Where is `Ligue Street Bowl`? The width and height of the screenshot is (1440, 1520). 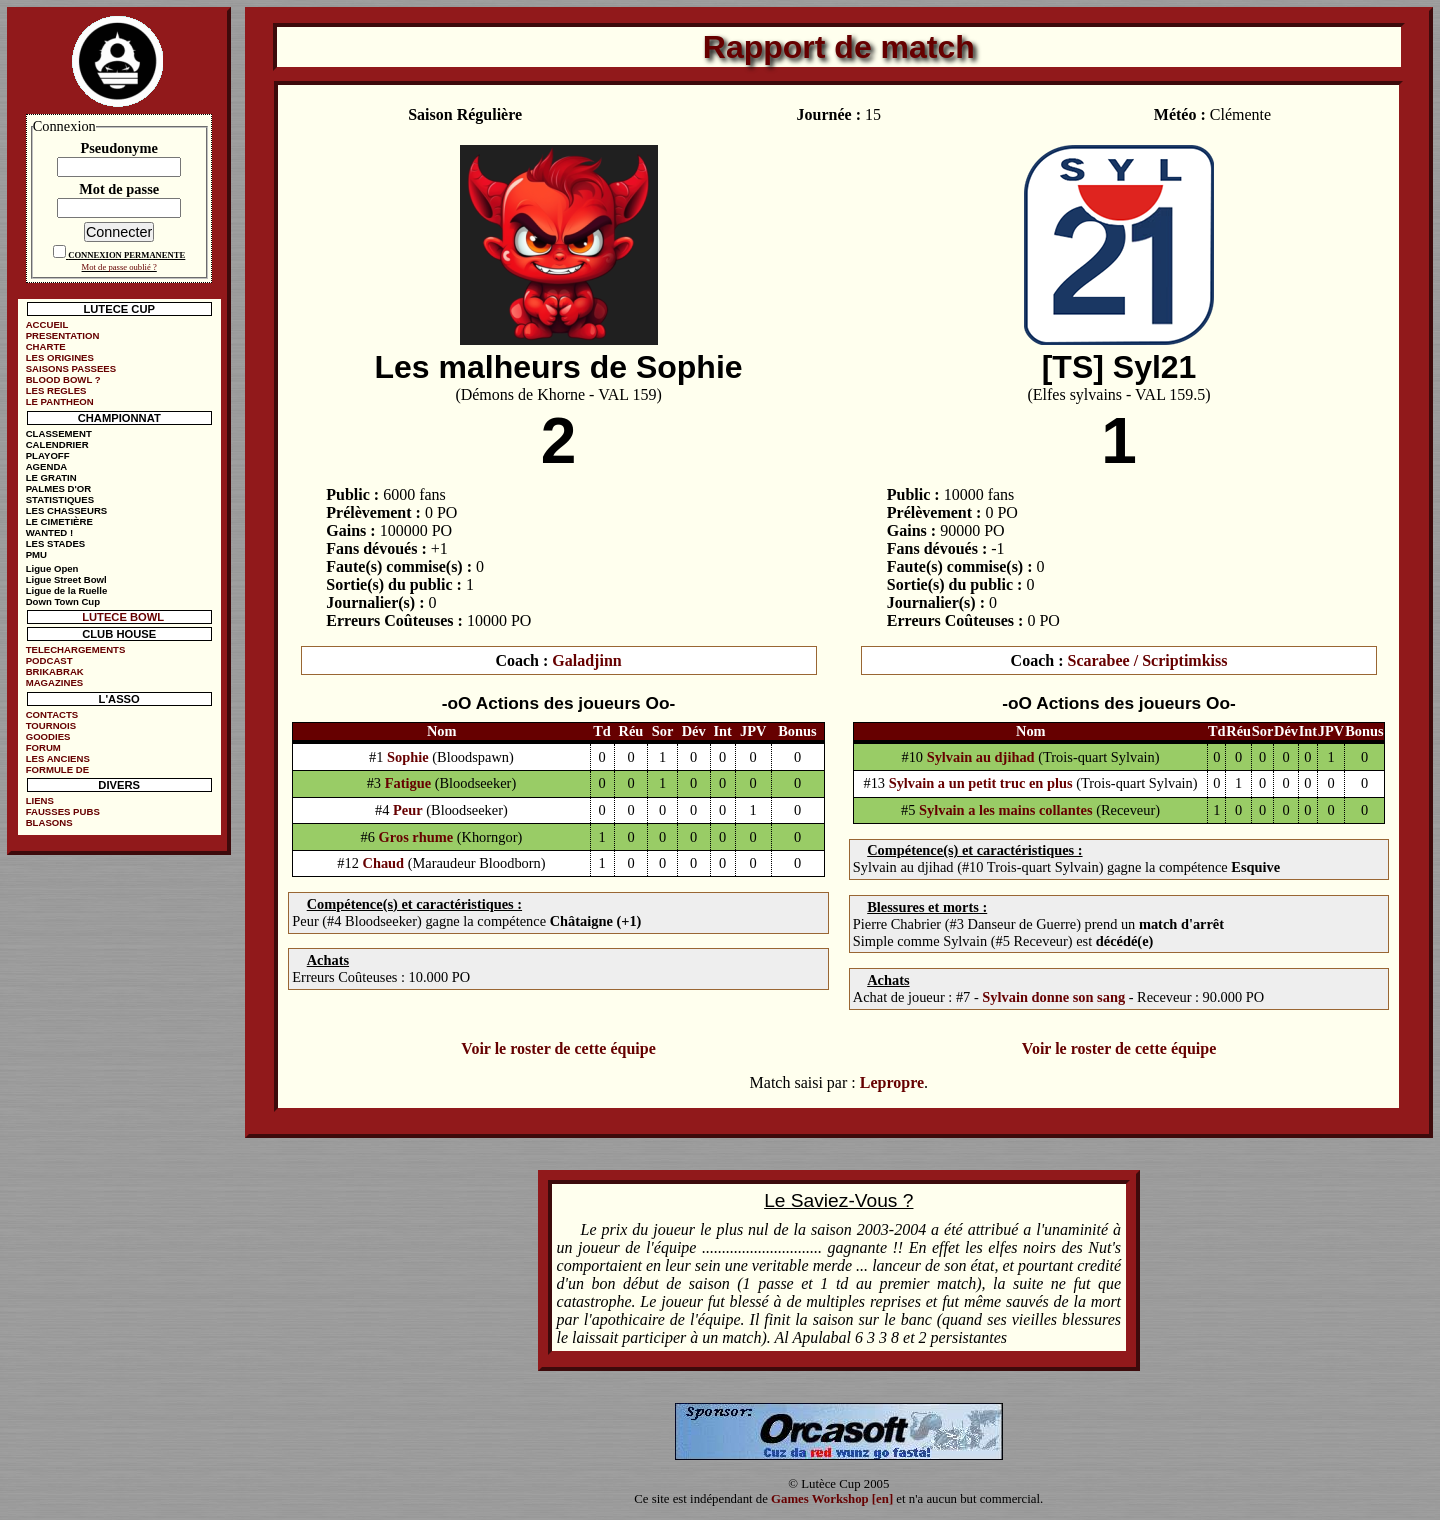
Ligue Street Bowl is located at coordinates (66, 579).